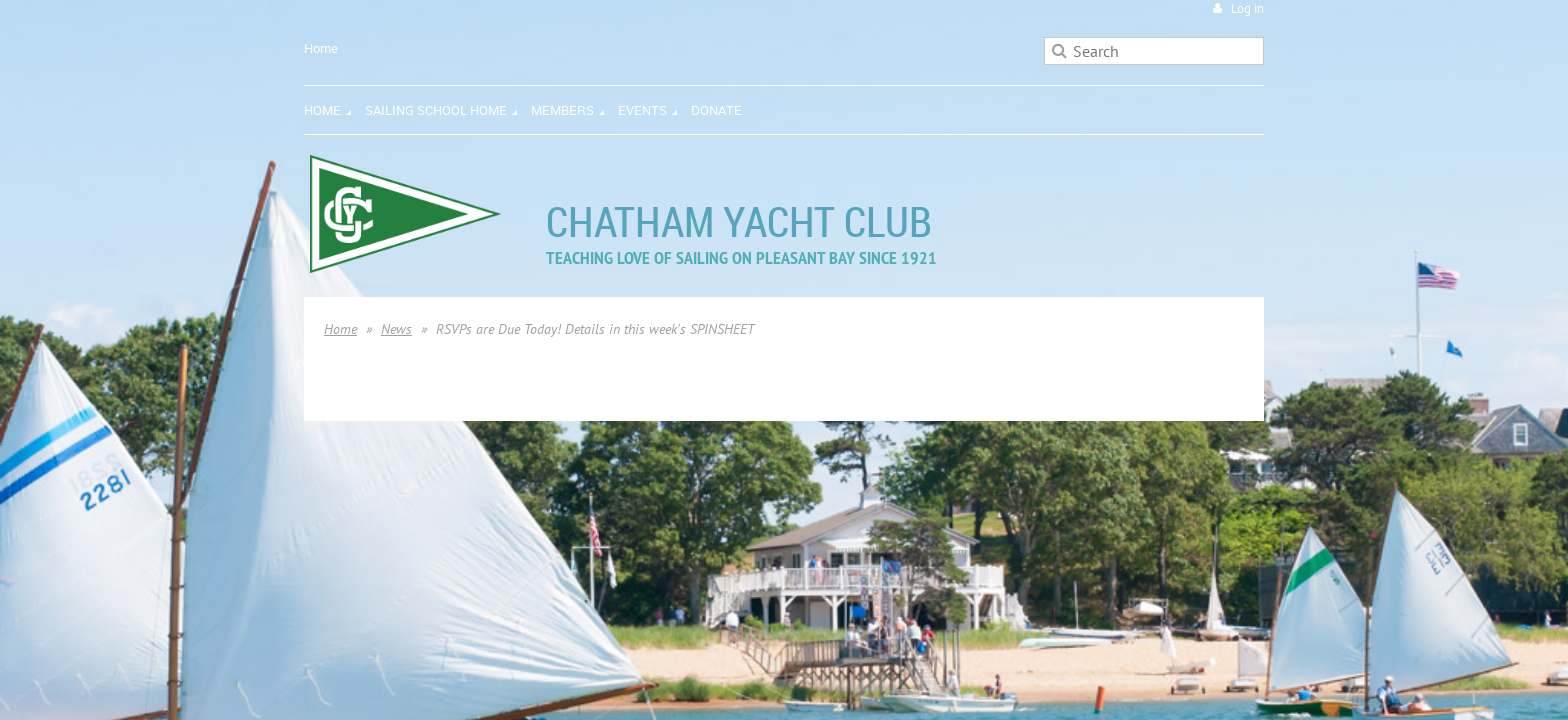  I want to click on Log in, so click(1247, 8).